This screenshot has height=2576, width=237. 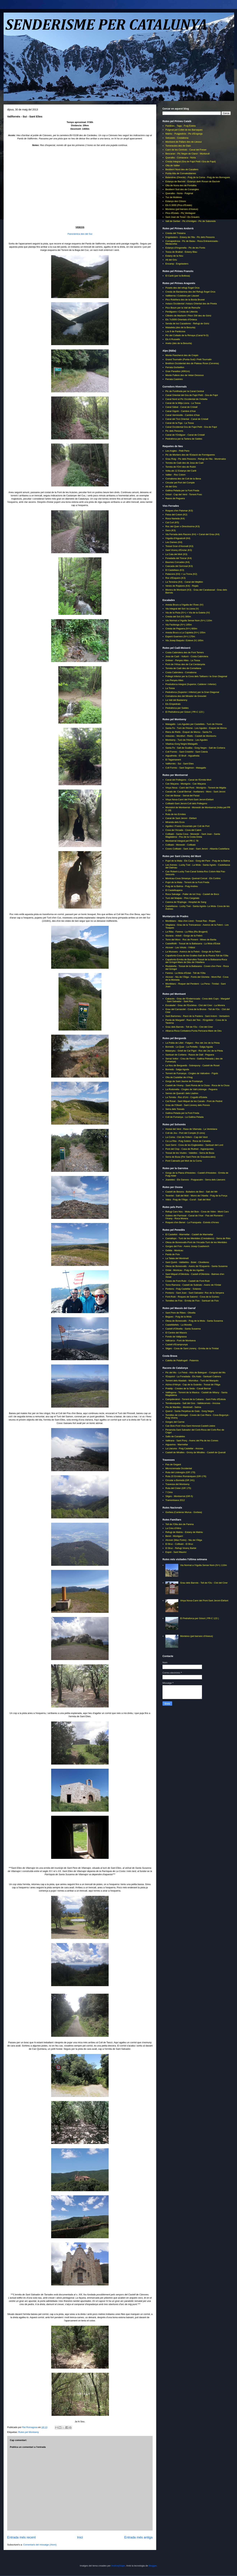 What do you see at coordinates (176, 514) in the screenshot?
I see `Feixa del Colom (K2)` at bounding box center [176, 514].